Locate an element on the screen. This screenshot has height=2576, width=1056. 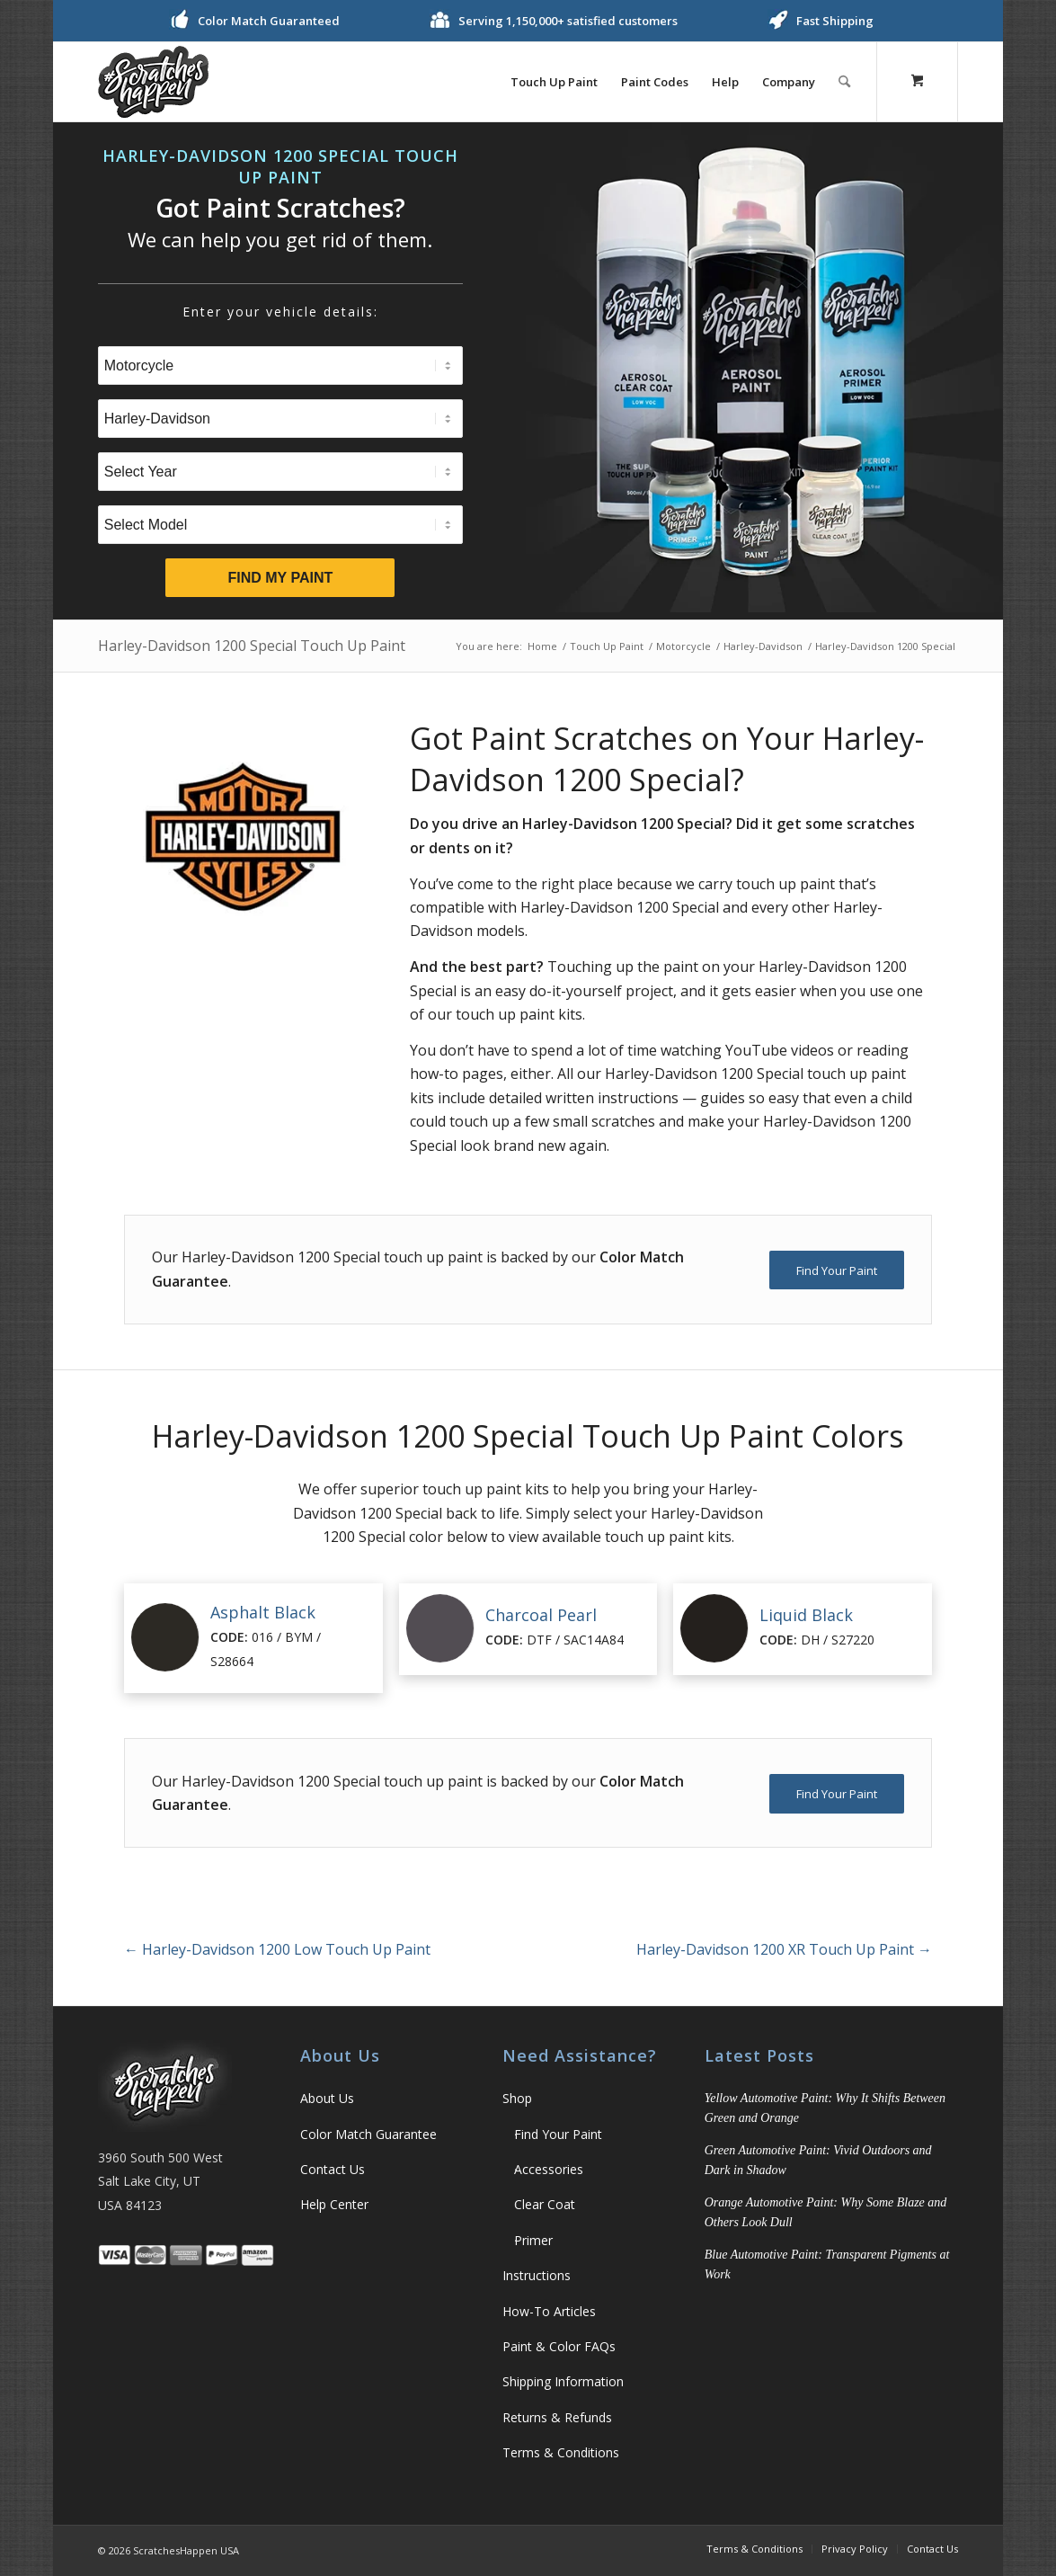
Charcoal Pearl is located at coordinates (541, 1615).